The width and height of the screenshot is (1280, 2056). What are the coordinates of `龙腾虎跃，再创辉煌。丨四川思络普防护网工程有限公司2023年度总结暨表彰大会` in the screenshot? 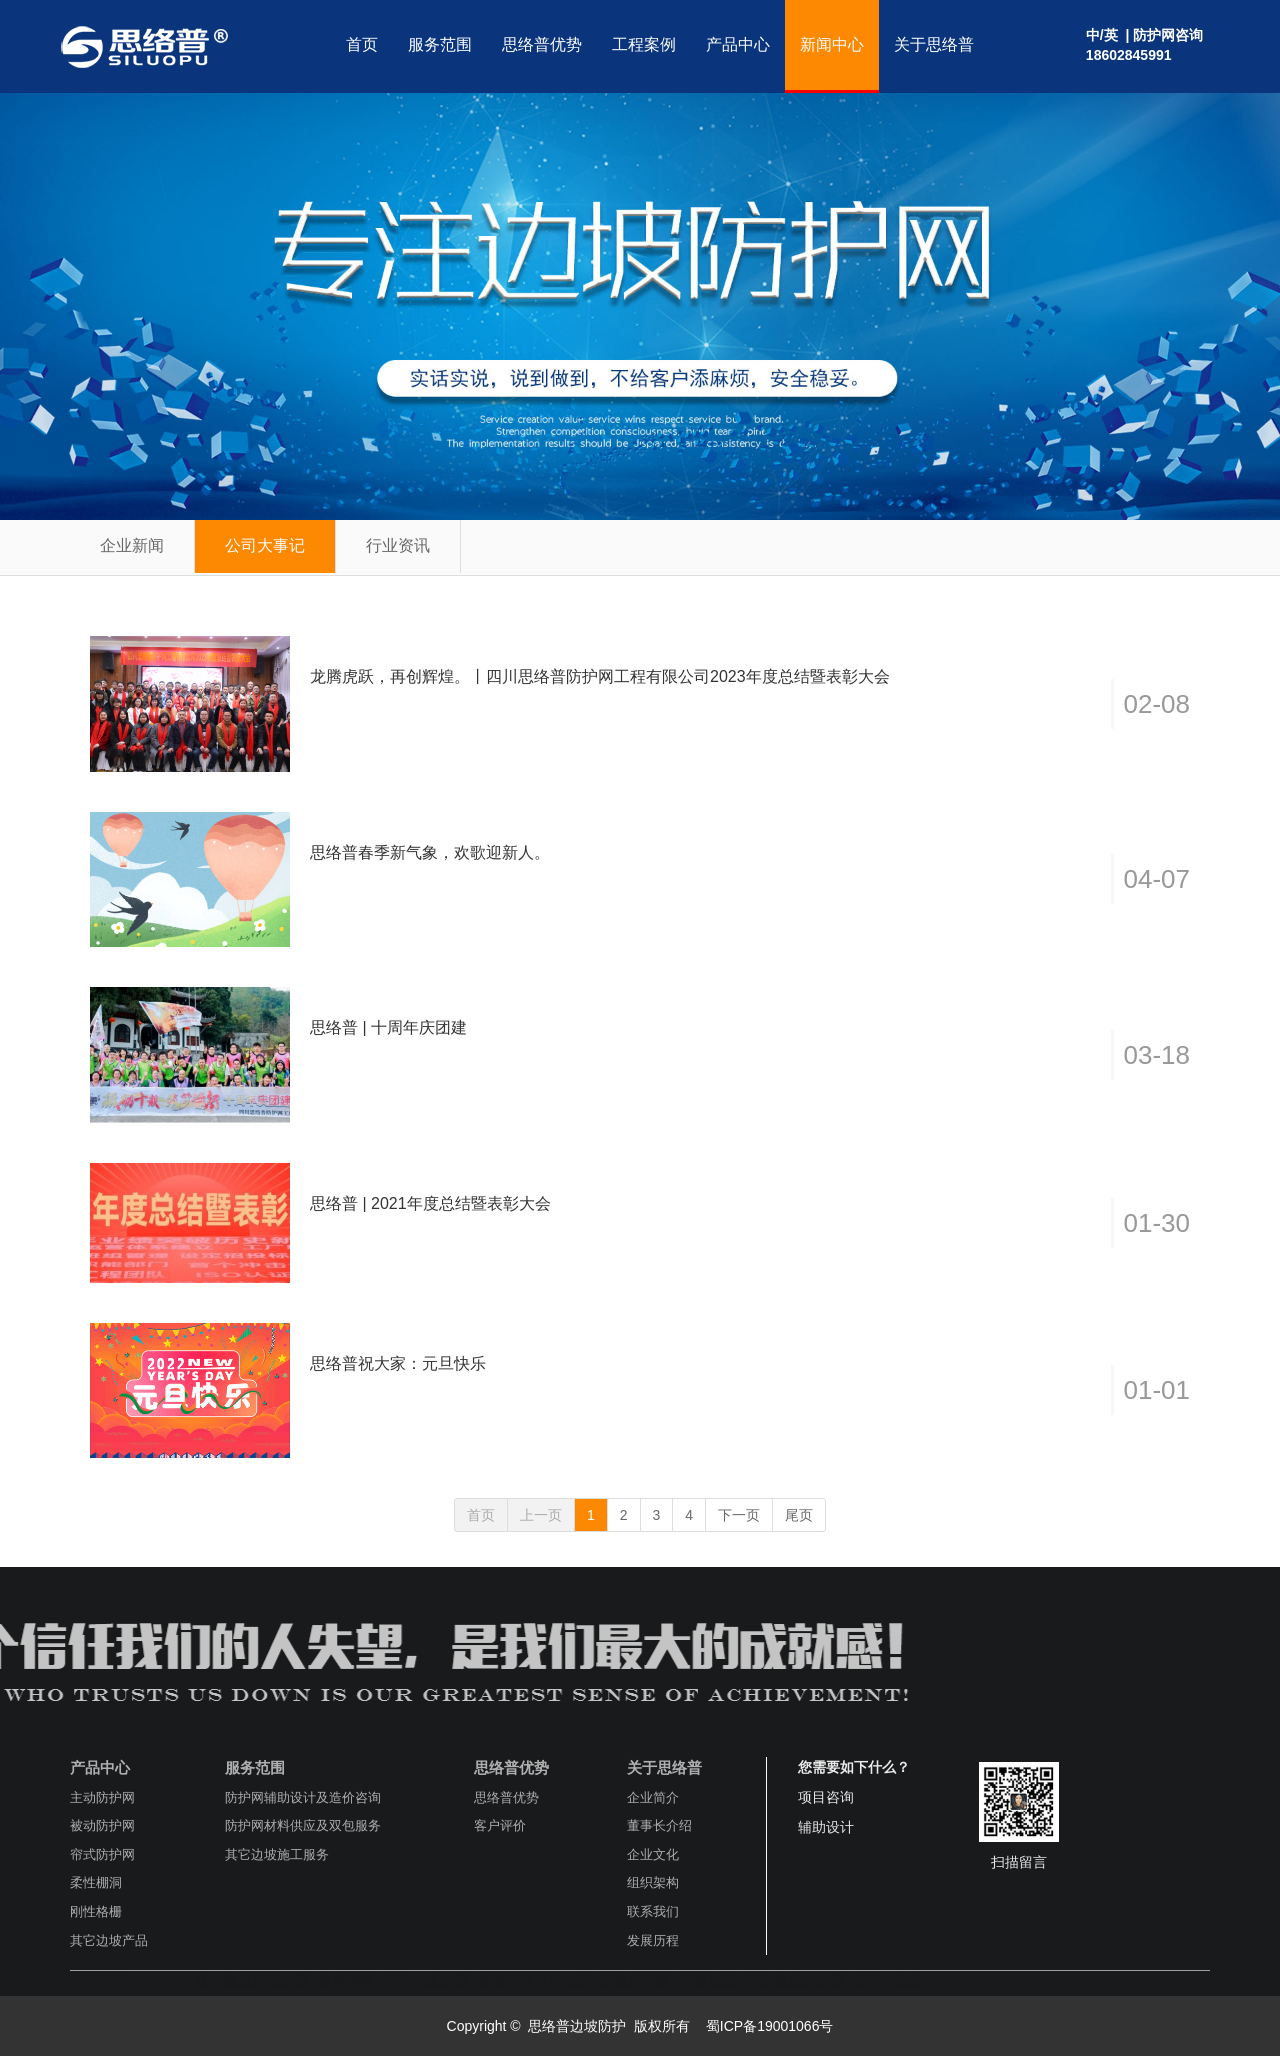 It's located at (600, 676).